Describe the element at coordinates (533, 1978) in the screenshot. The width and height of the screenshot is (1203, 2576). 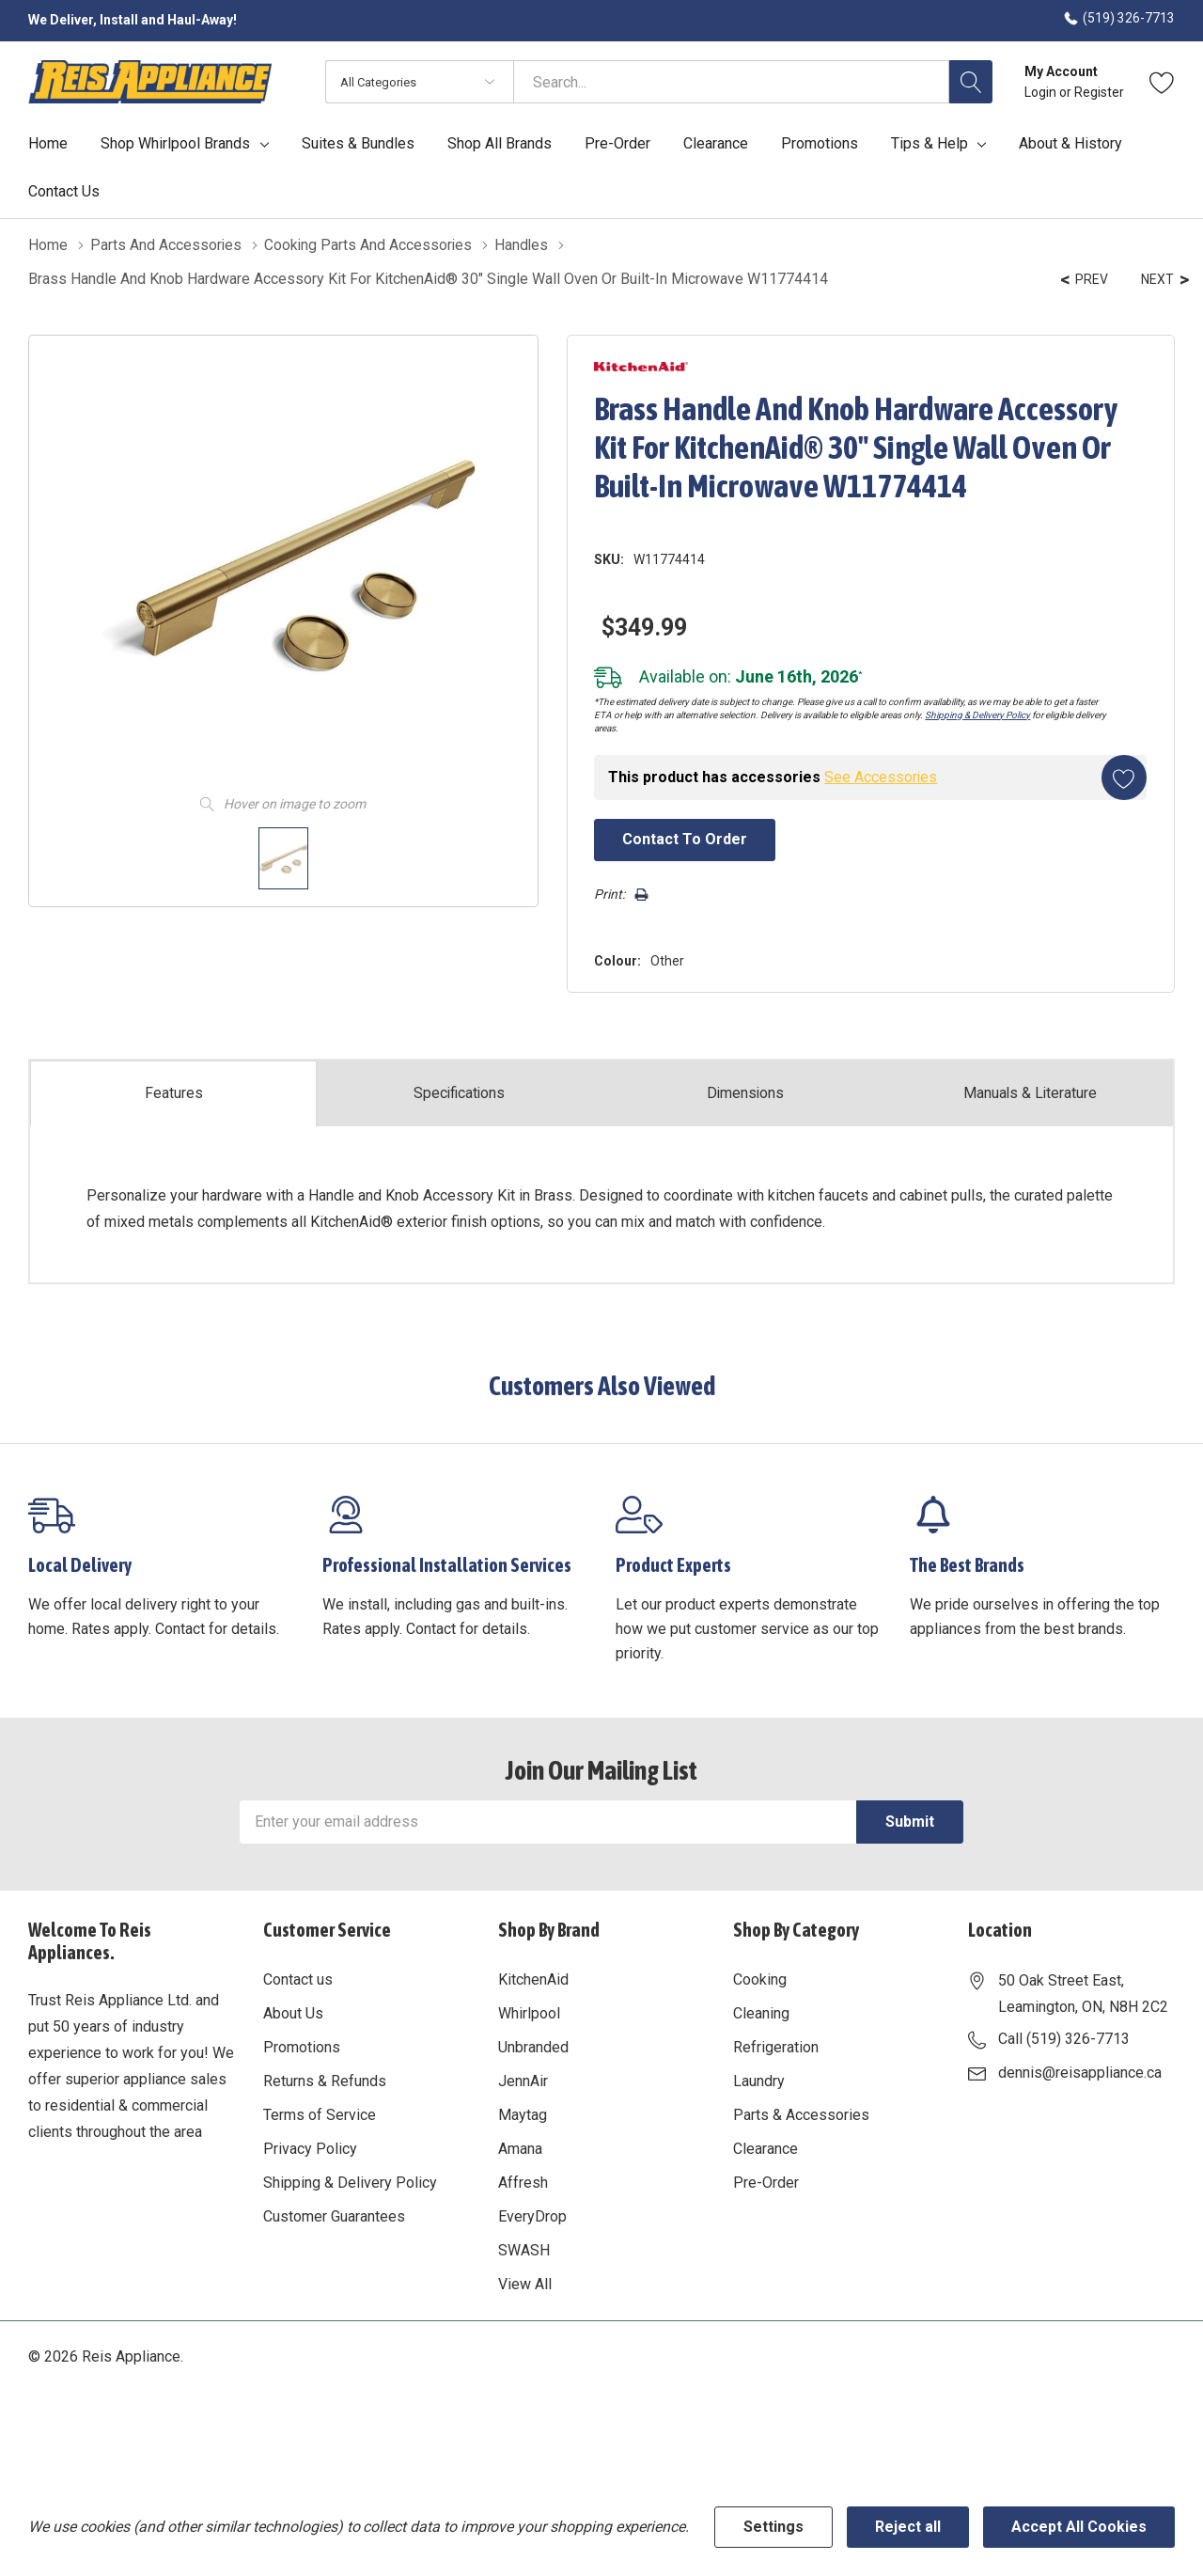
I see `KitchenAid` at that location.